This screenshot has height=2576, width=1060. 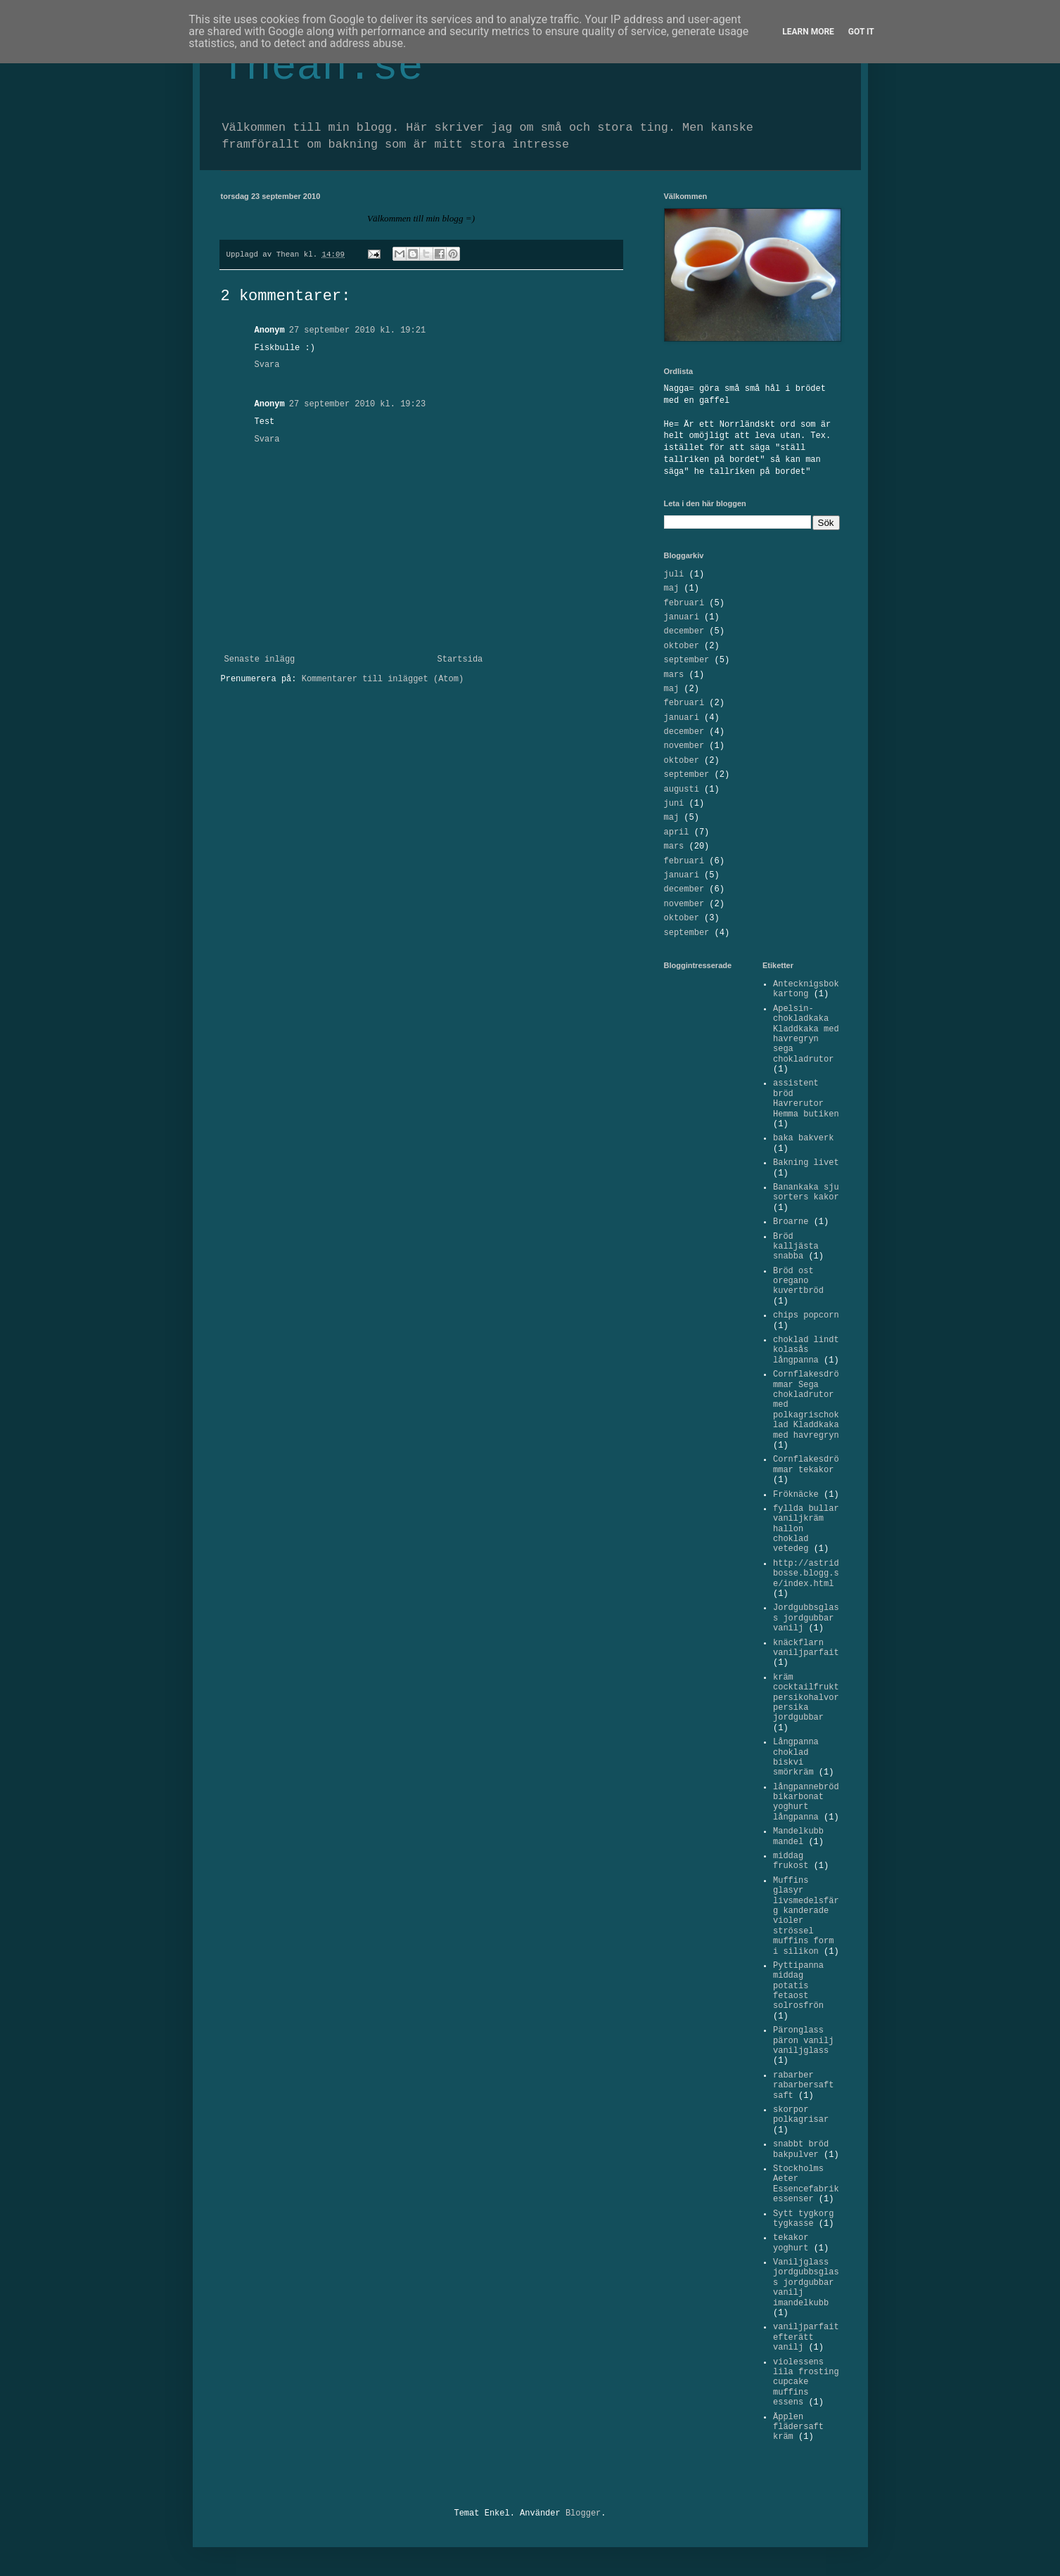 I want to click on april, so click(x=676, y=832).